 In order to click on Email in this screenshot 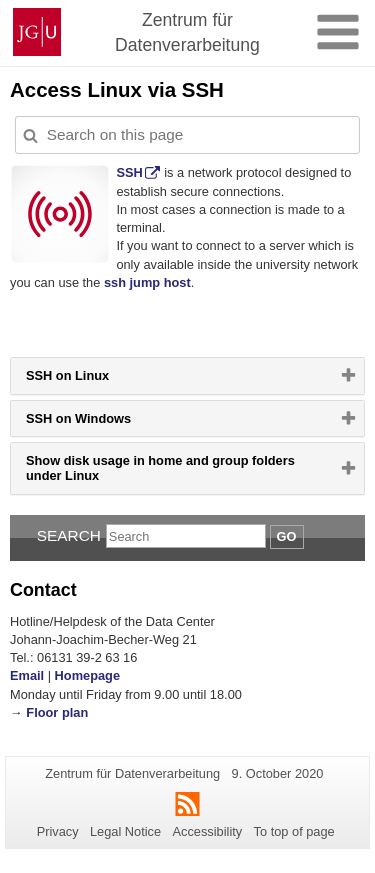, I will do `click(27, 675)`.